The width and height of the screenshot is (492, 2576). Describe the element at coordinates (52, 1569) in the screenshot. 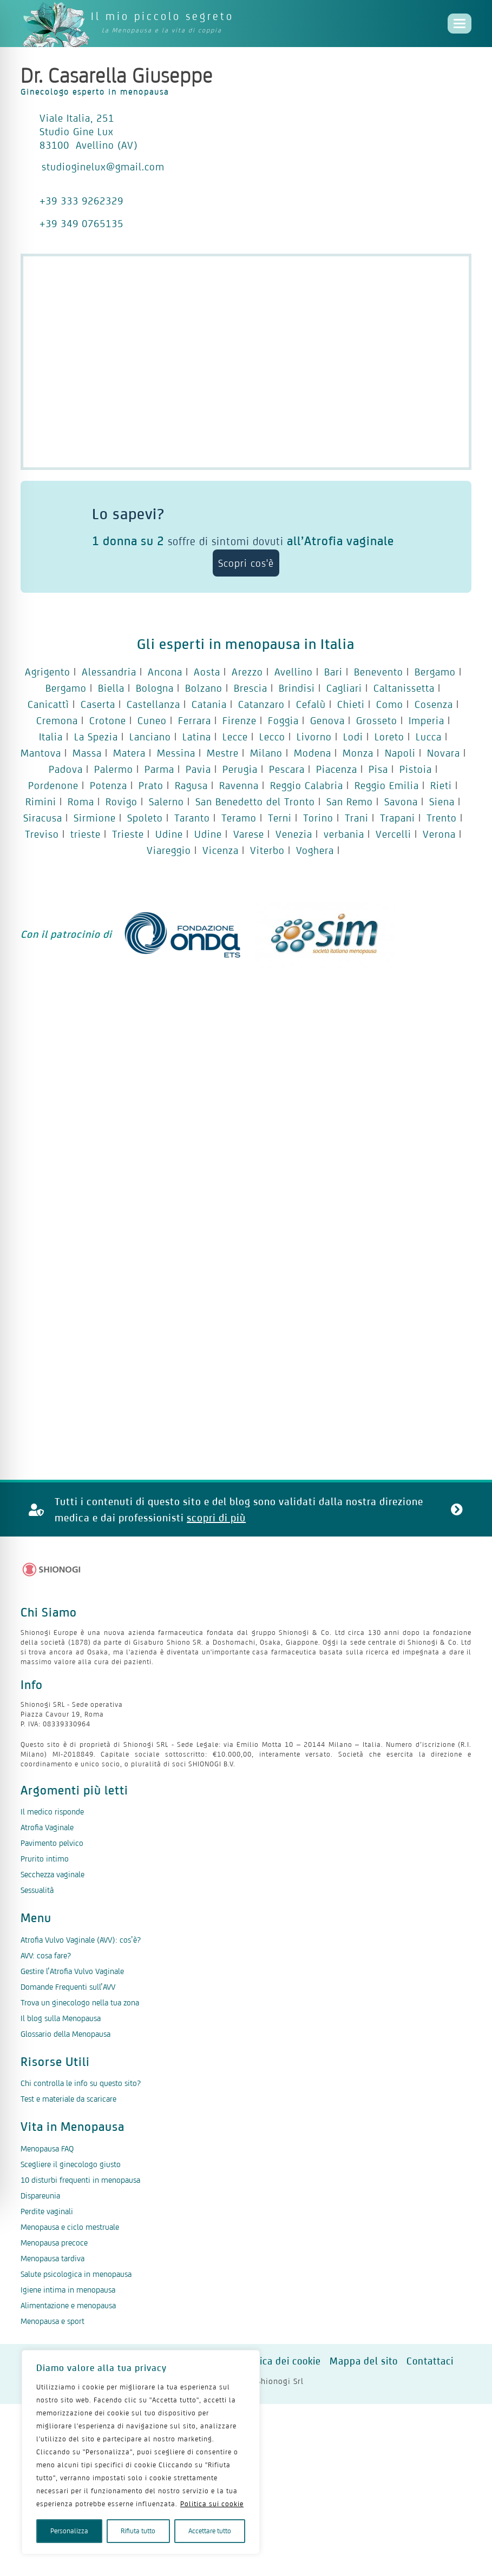

I see `[Logo Shionogi]` at that location.